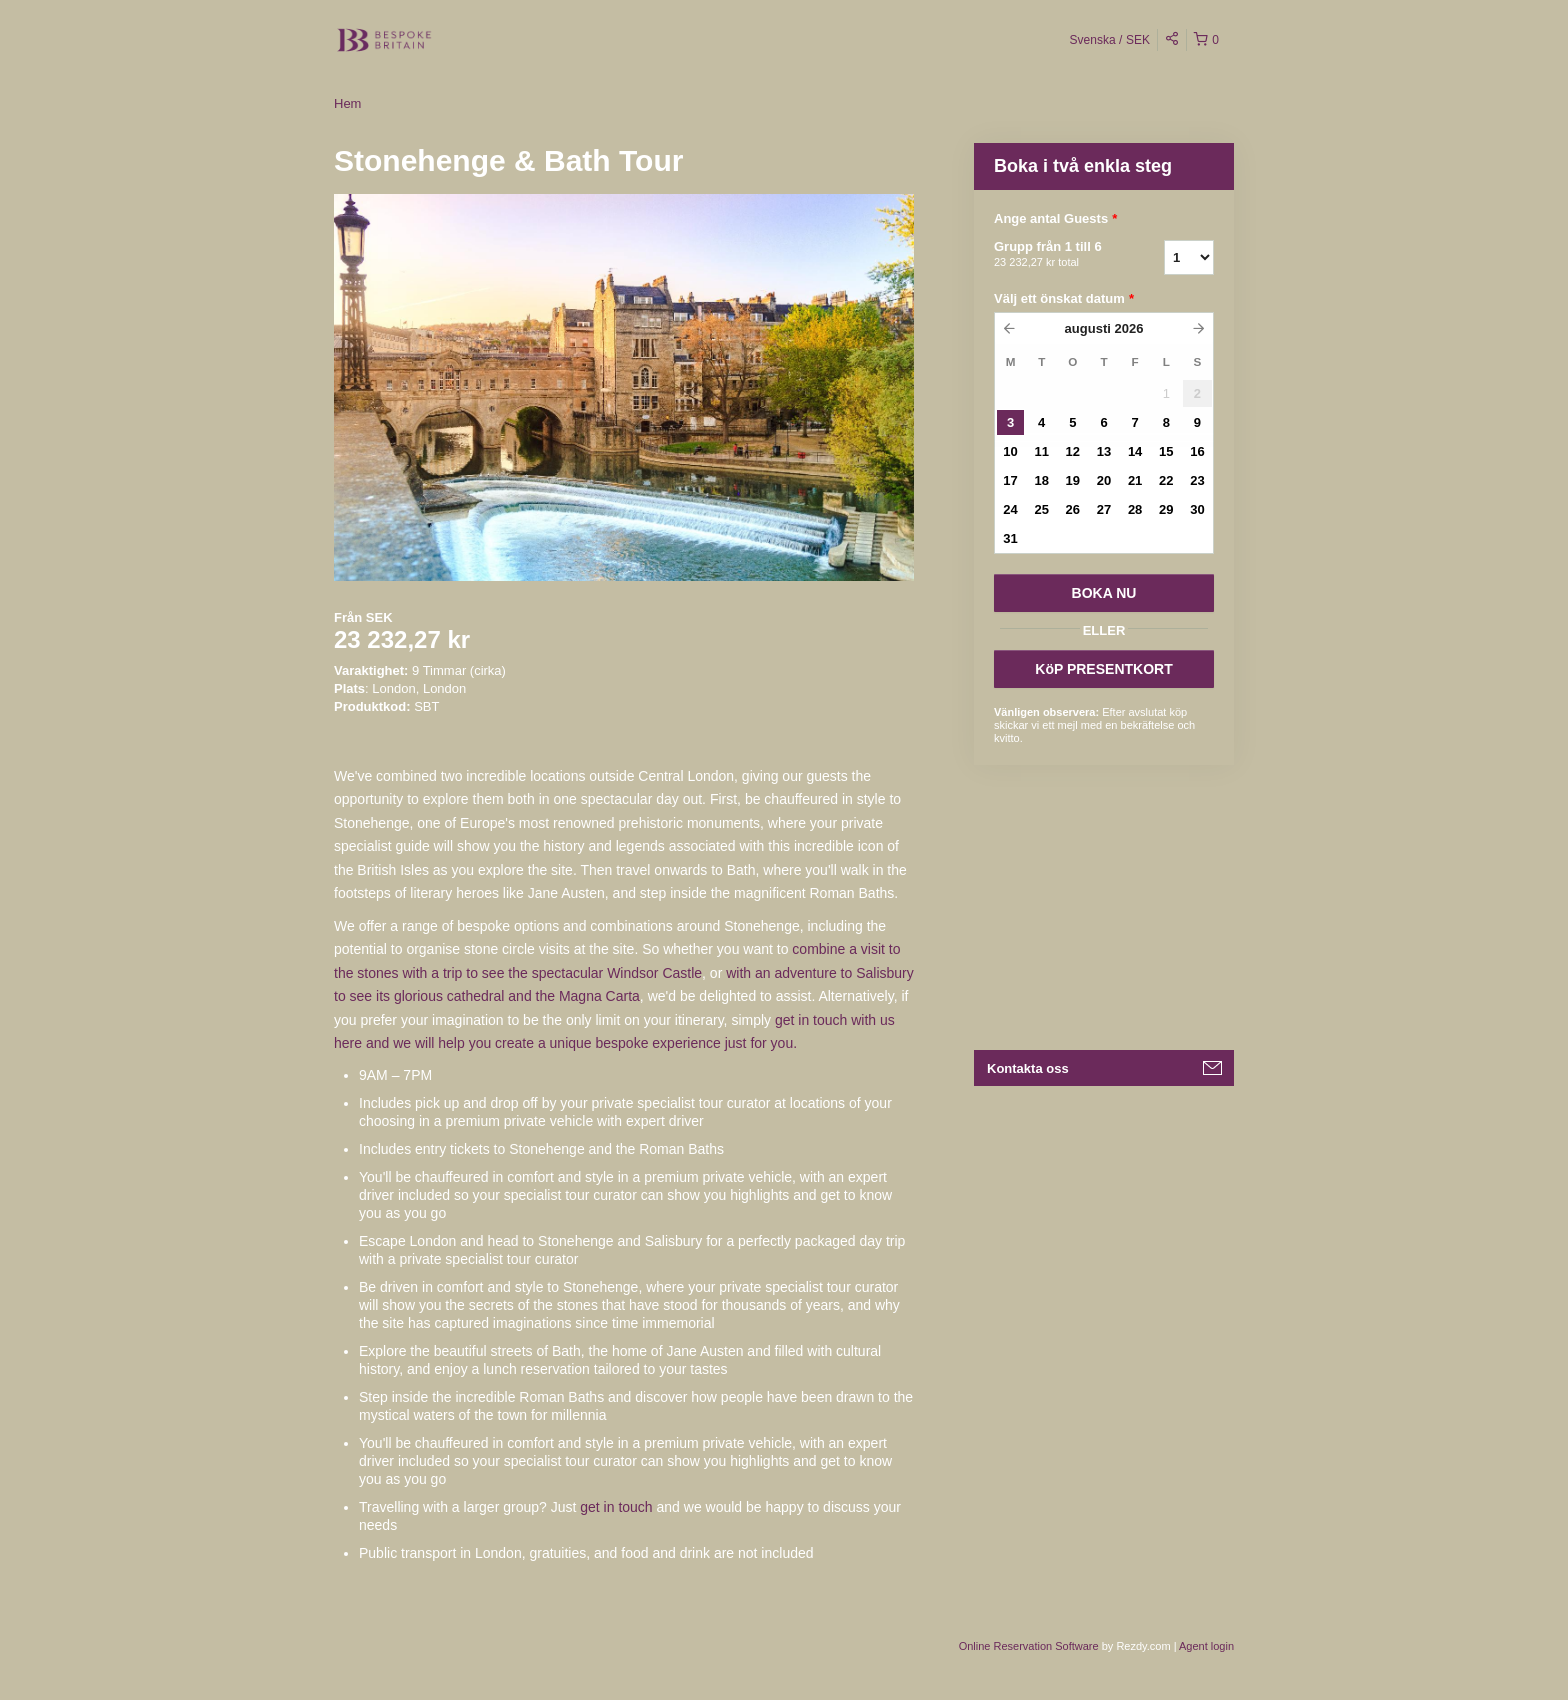 The height and width of the screenshot is (1700, 1568). I want to click on 29, so click(1166, 509).